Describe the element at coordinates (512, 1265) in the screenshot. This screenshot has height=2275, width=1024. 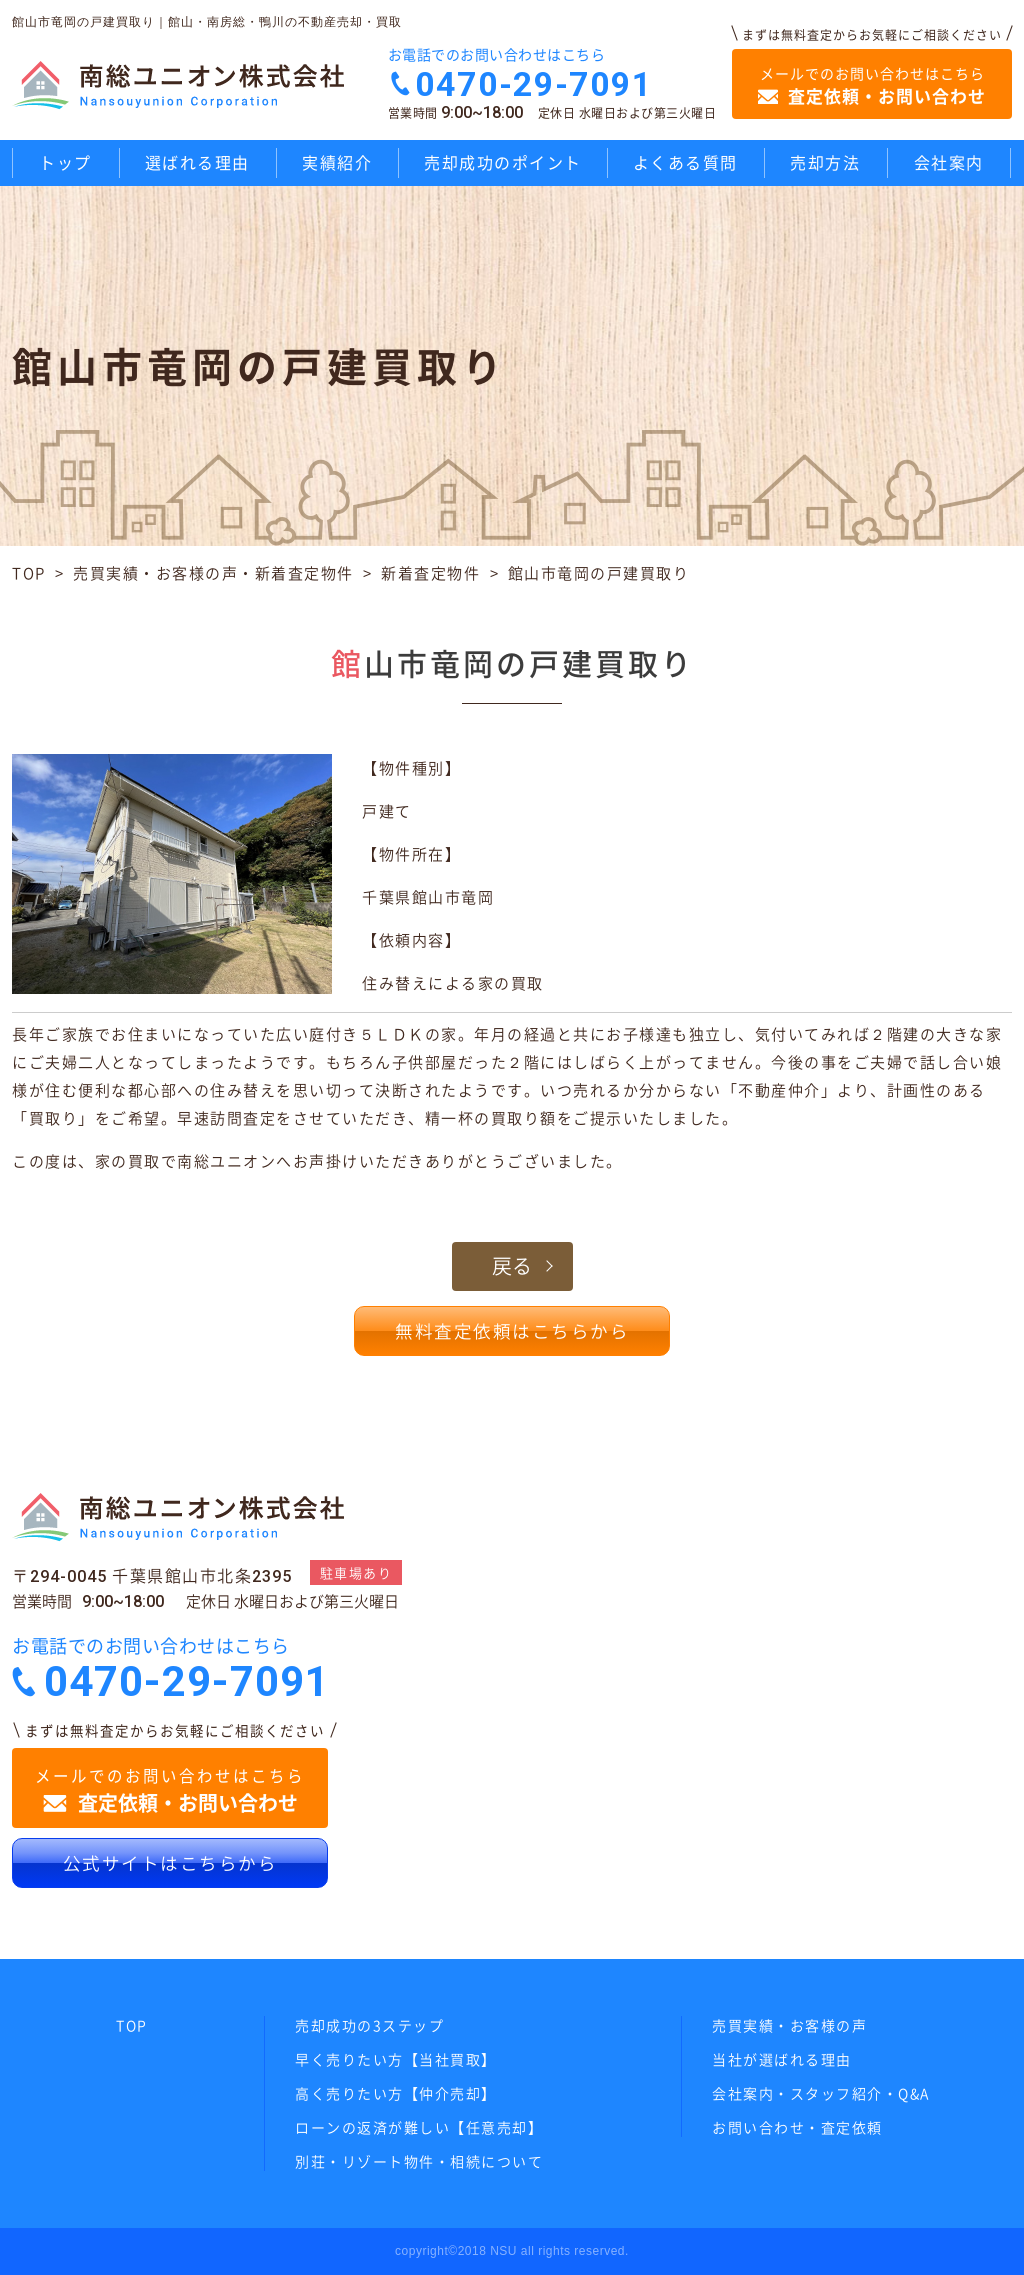
I see `戻る` at that location.